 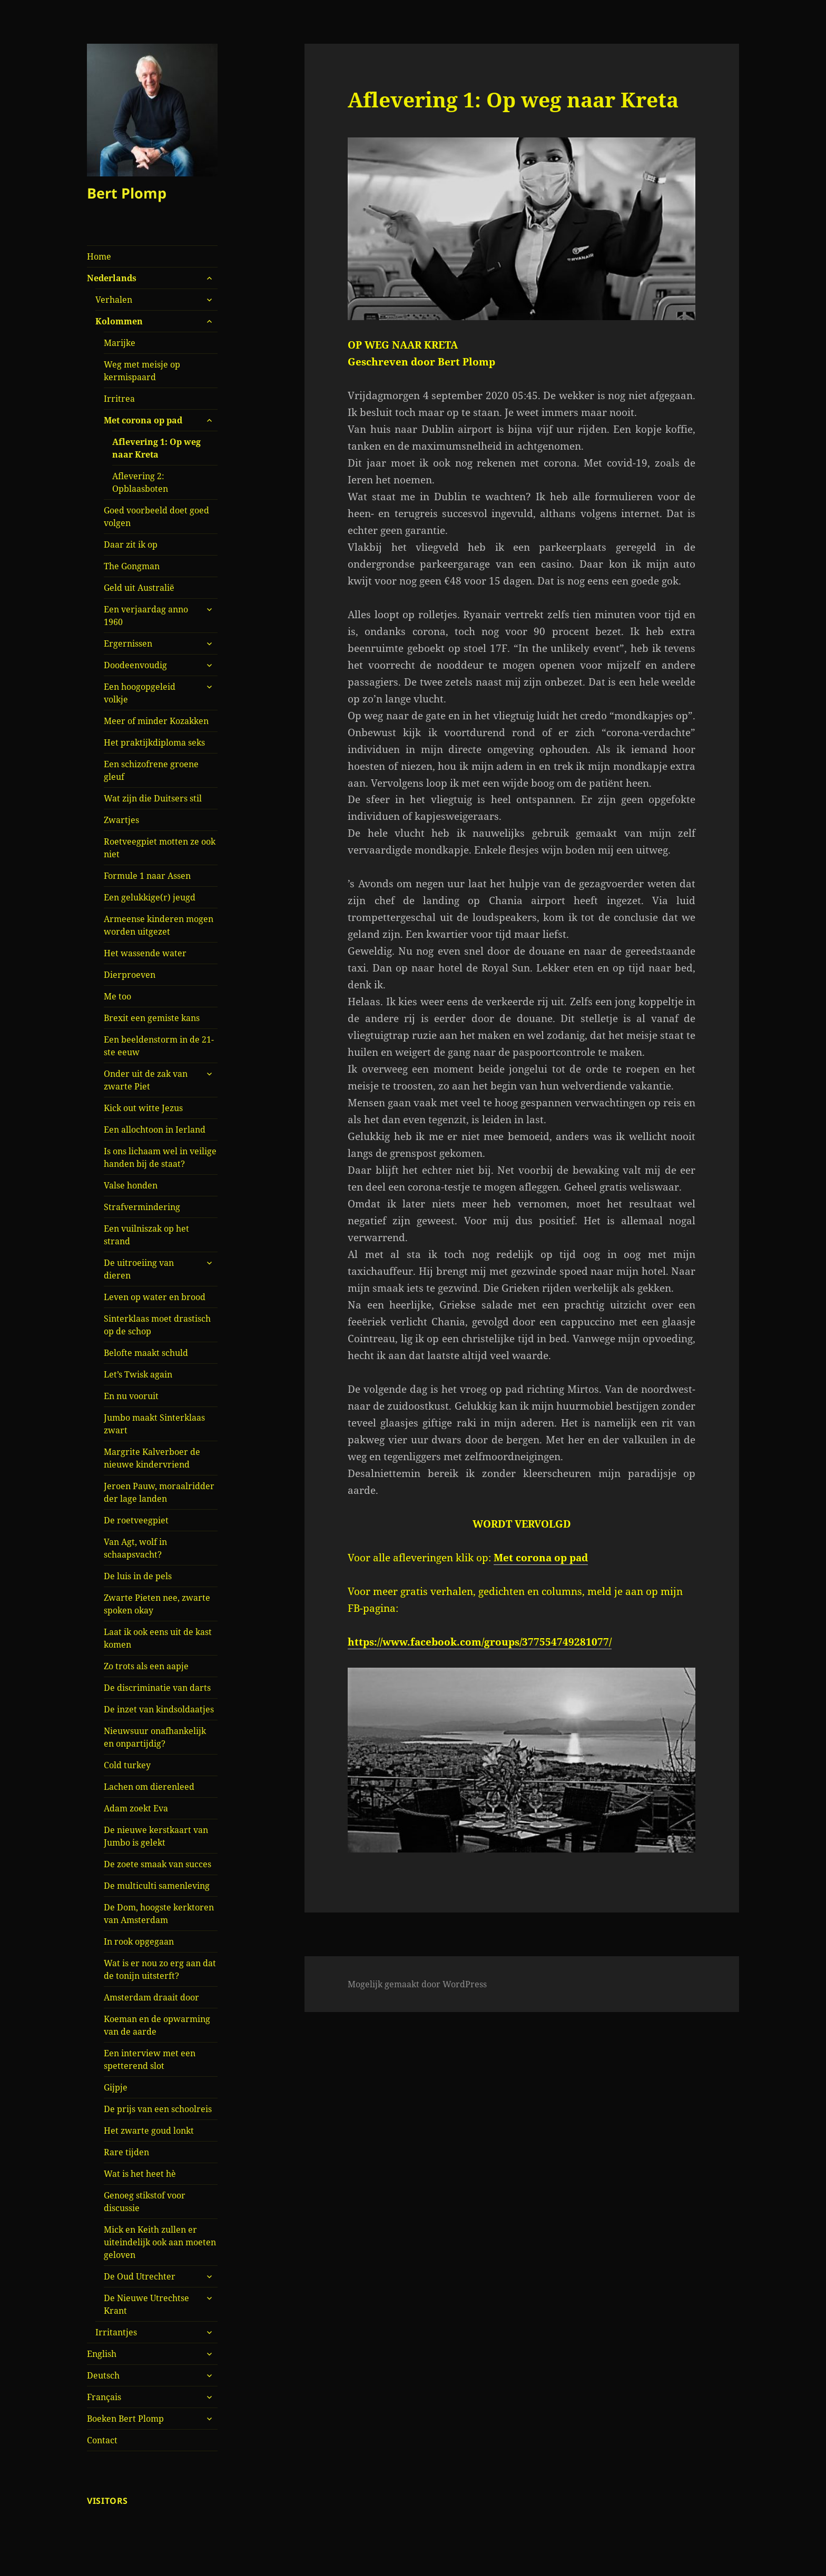 What do you see at coordinates (149, 2130) in the screenshot?
I see `Het zwarte goud lonkt` at bounding box center [149, 2130].